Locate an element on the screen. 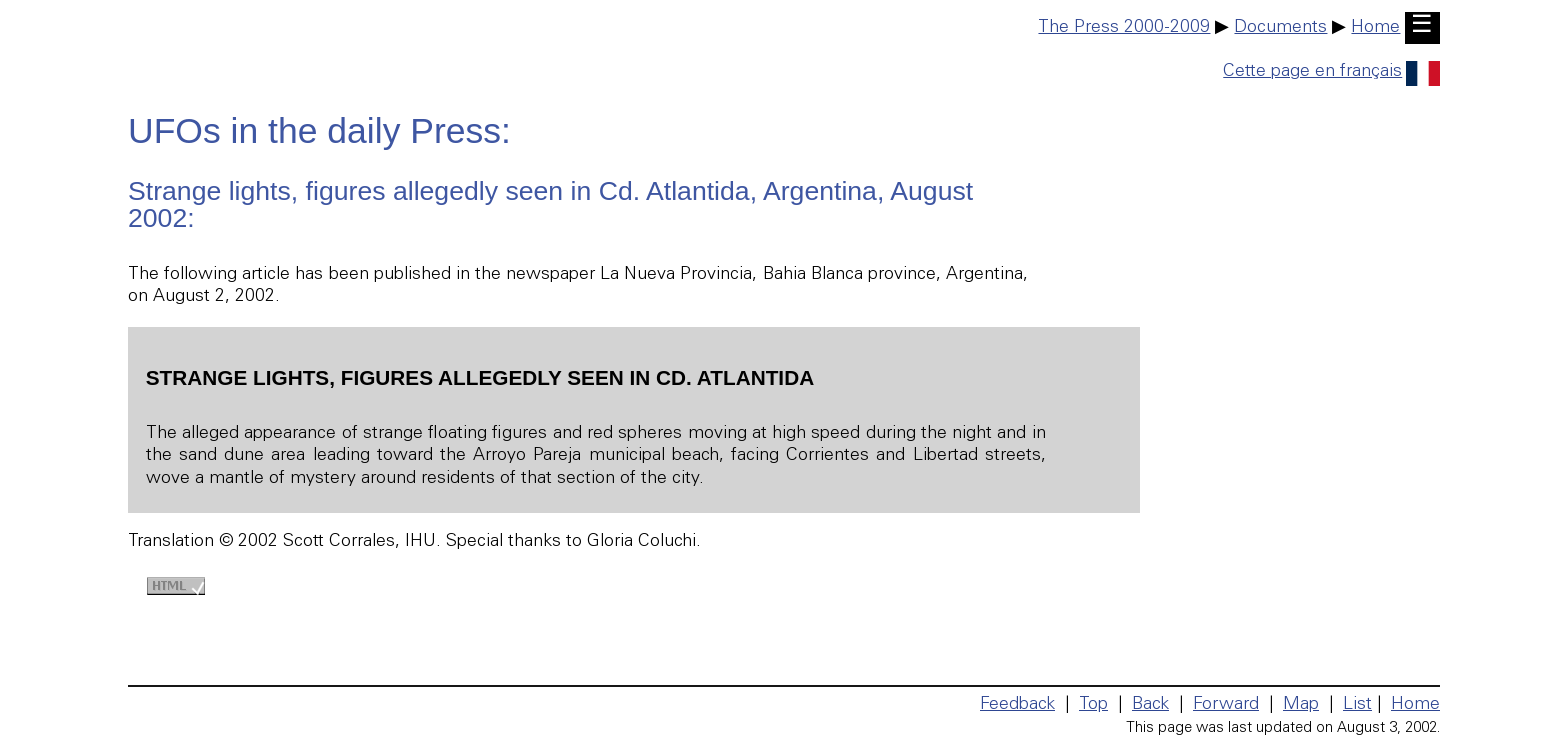  Home is located at coordinates (1375, 28).